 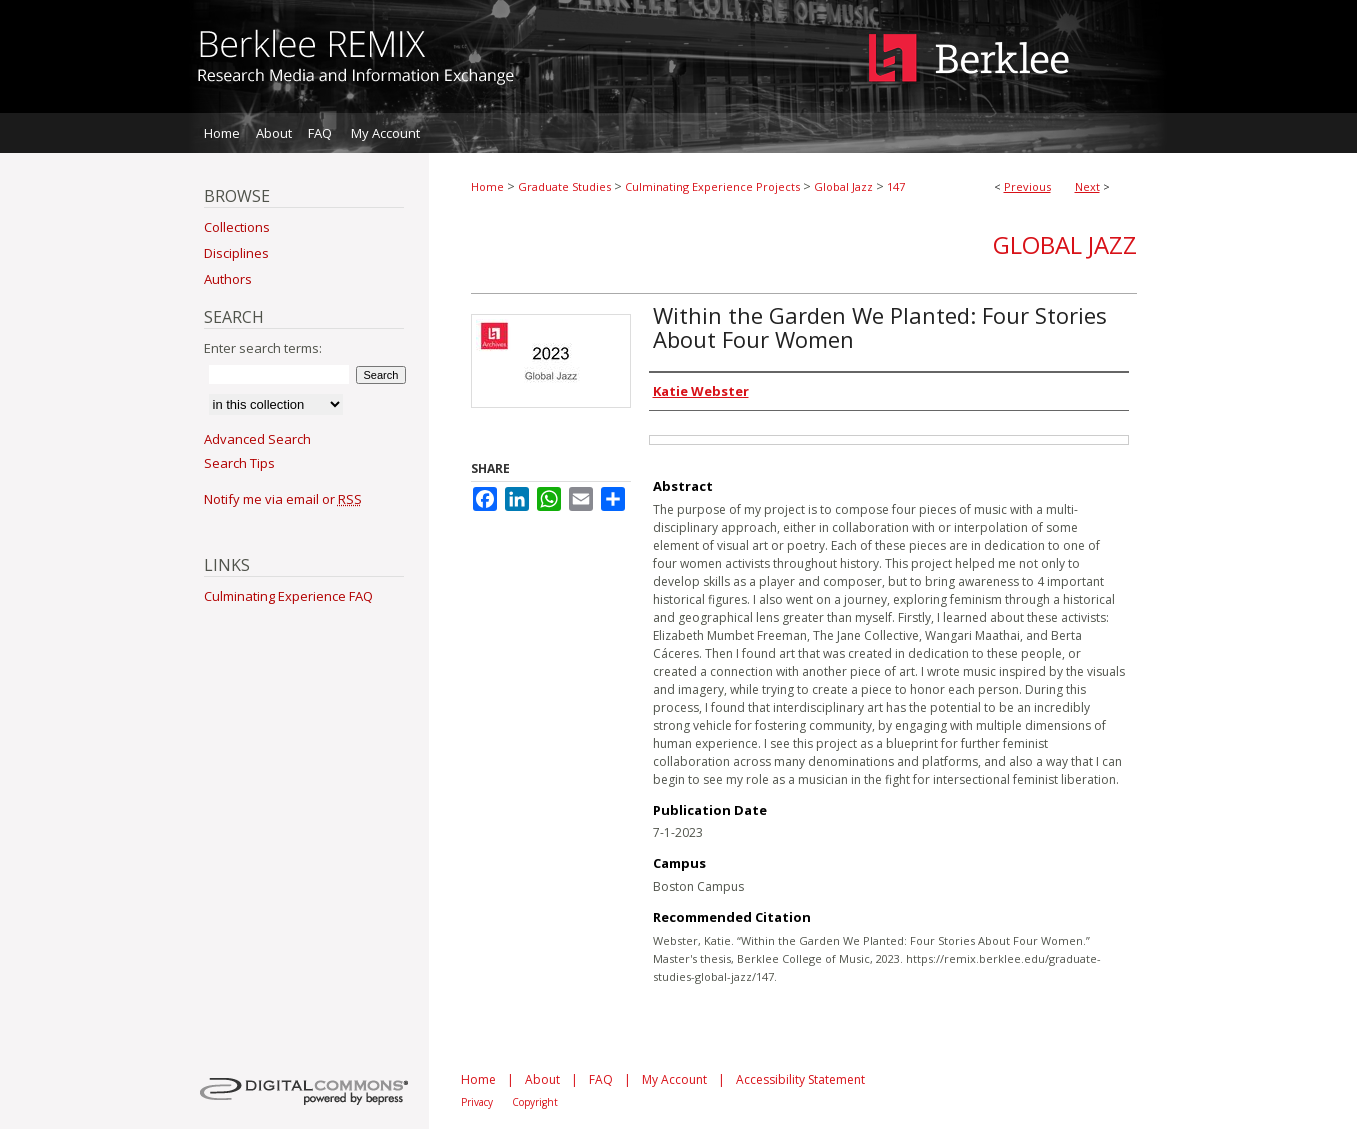 What do you see at coordinates (542, 1079) in the screenshot?
I see `About` at bounding box center [542, 1079].